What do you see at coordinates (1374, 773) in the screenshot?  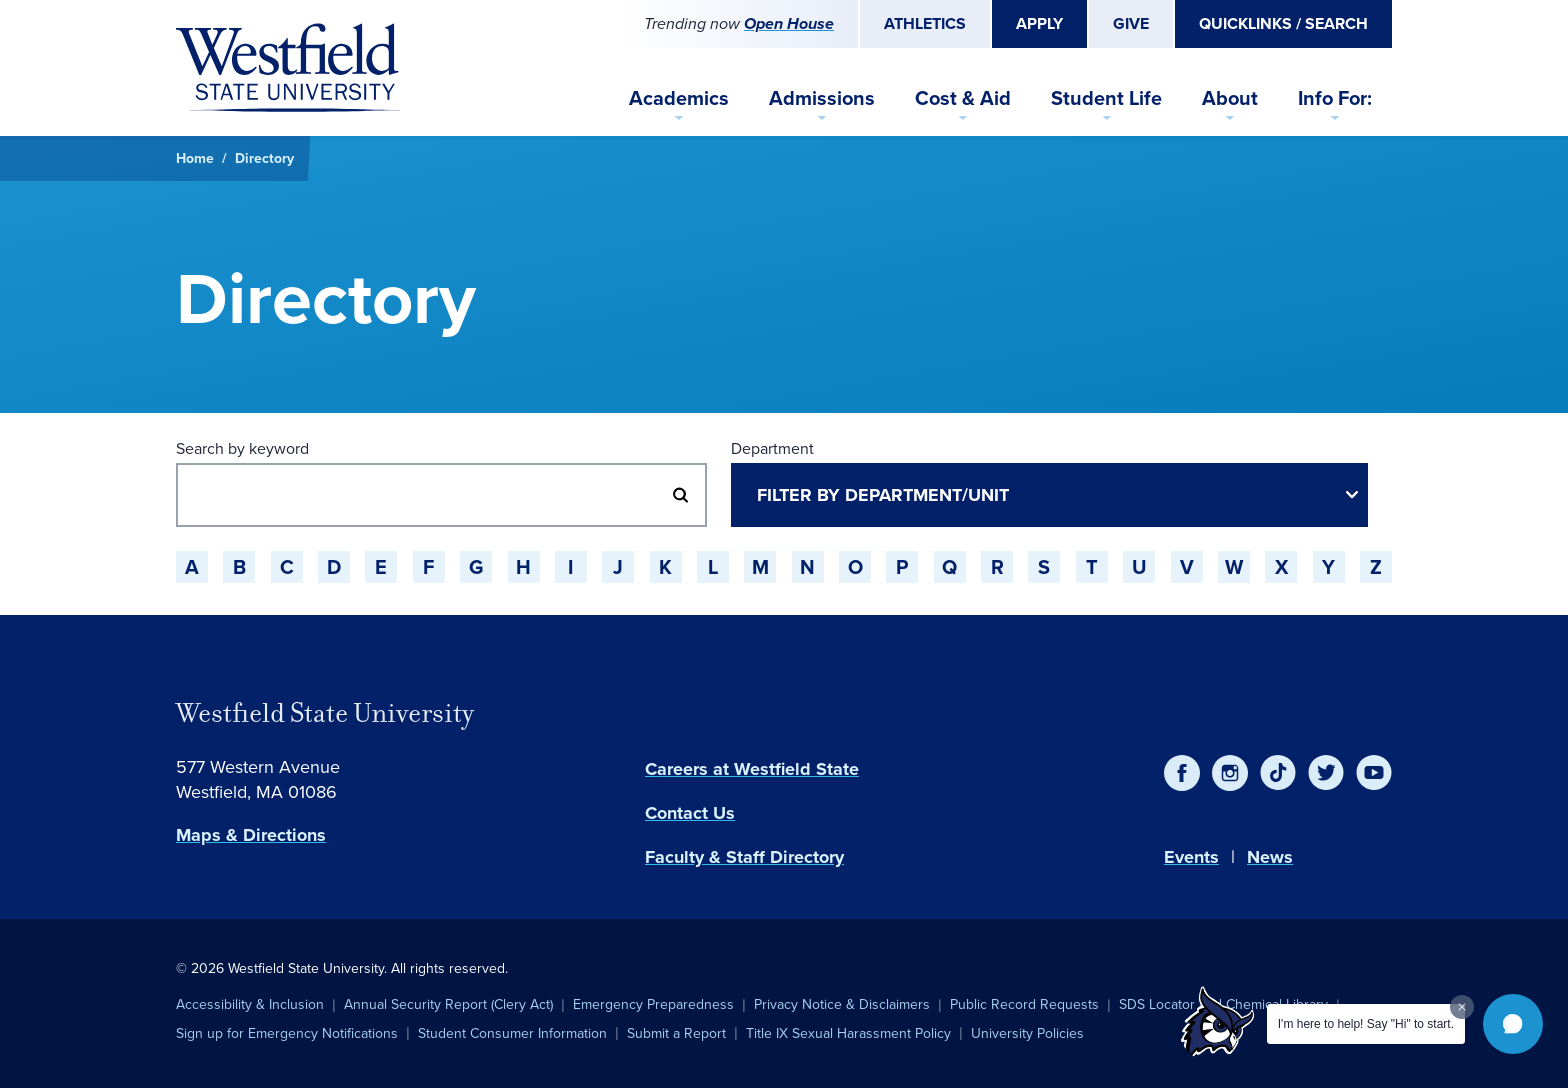 I see `[YouTube]` at bounding box center [1374, 773].